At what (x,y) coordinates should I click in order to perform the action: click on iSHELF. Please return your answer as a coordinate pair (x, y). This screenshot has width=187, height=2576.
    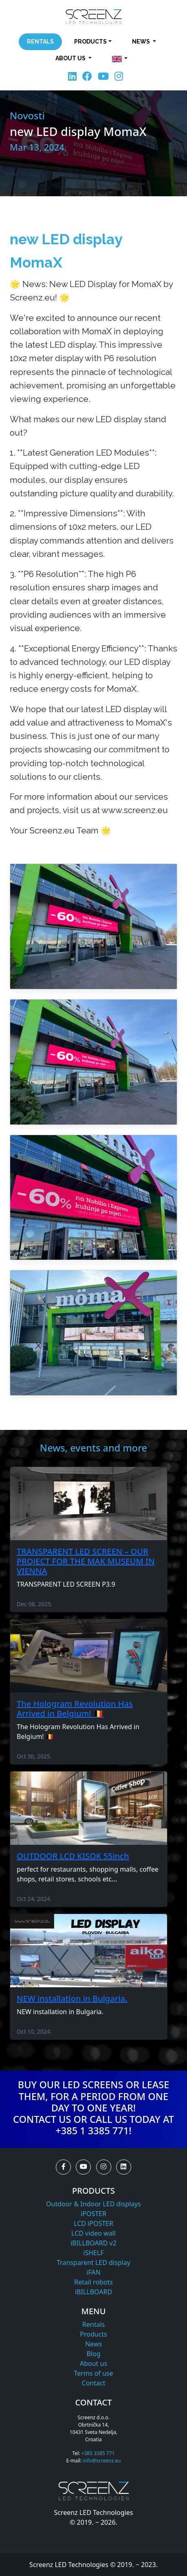
    Looking at the image, I should click on (93, 2252).